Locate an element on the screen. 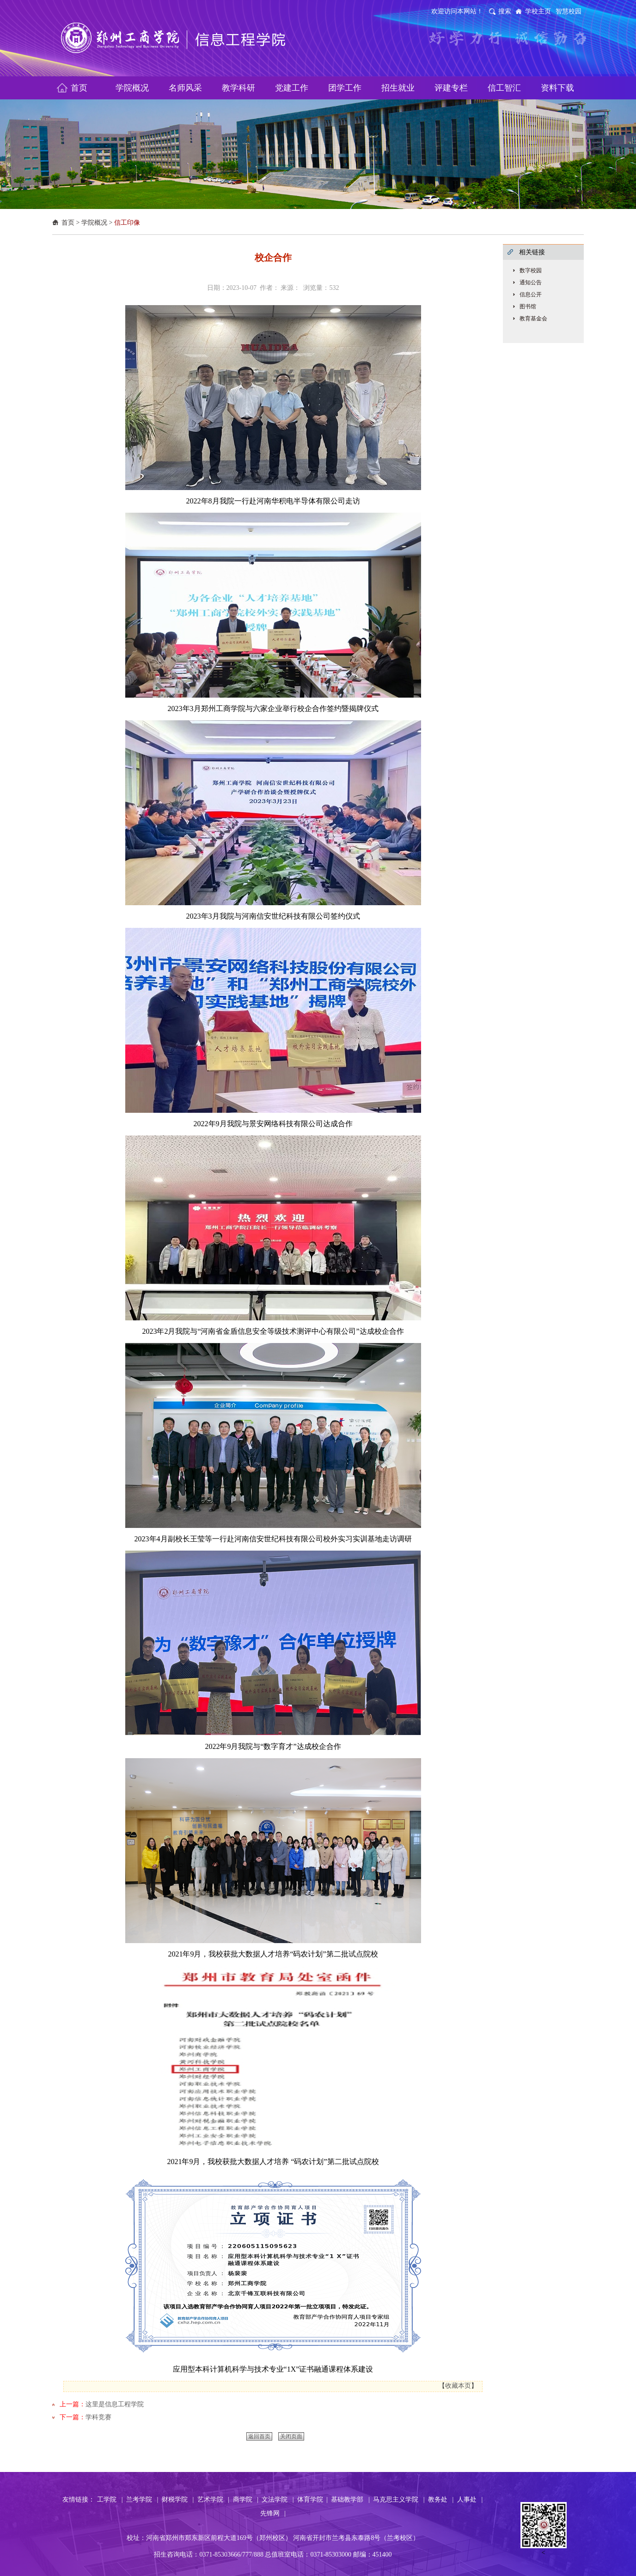 The height and width of the screenshot is (2576, 636). 资料下载 [button] is located at coordinates (557, 87).